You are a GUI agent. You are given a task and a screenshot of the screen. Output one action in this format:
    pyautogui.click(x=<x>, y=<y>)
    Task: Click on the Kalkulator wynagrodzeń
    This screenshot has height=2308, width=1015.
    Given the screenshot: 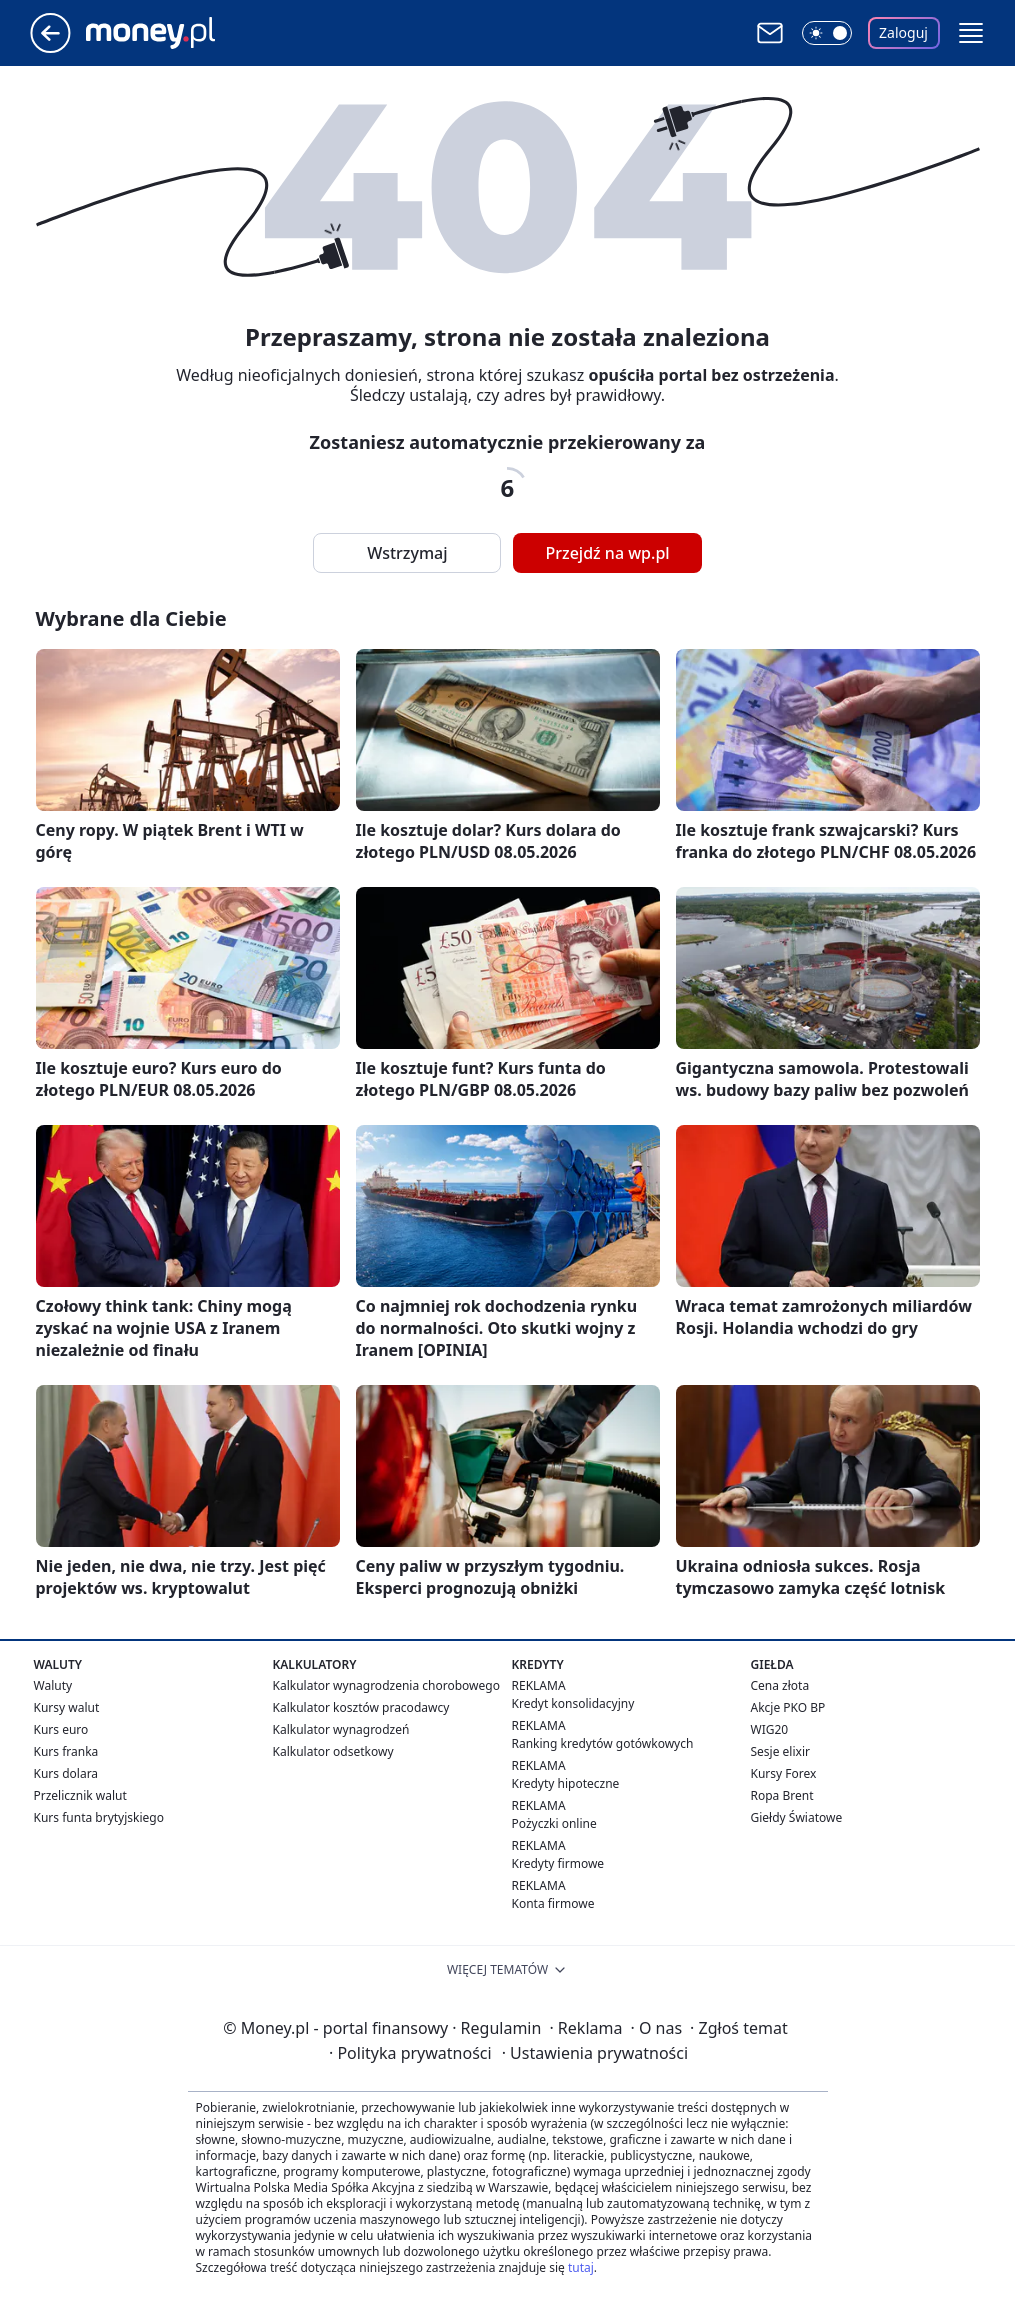 What is the action you would take?
    pyautogui.click(x=341, y=1729)
    